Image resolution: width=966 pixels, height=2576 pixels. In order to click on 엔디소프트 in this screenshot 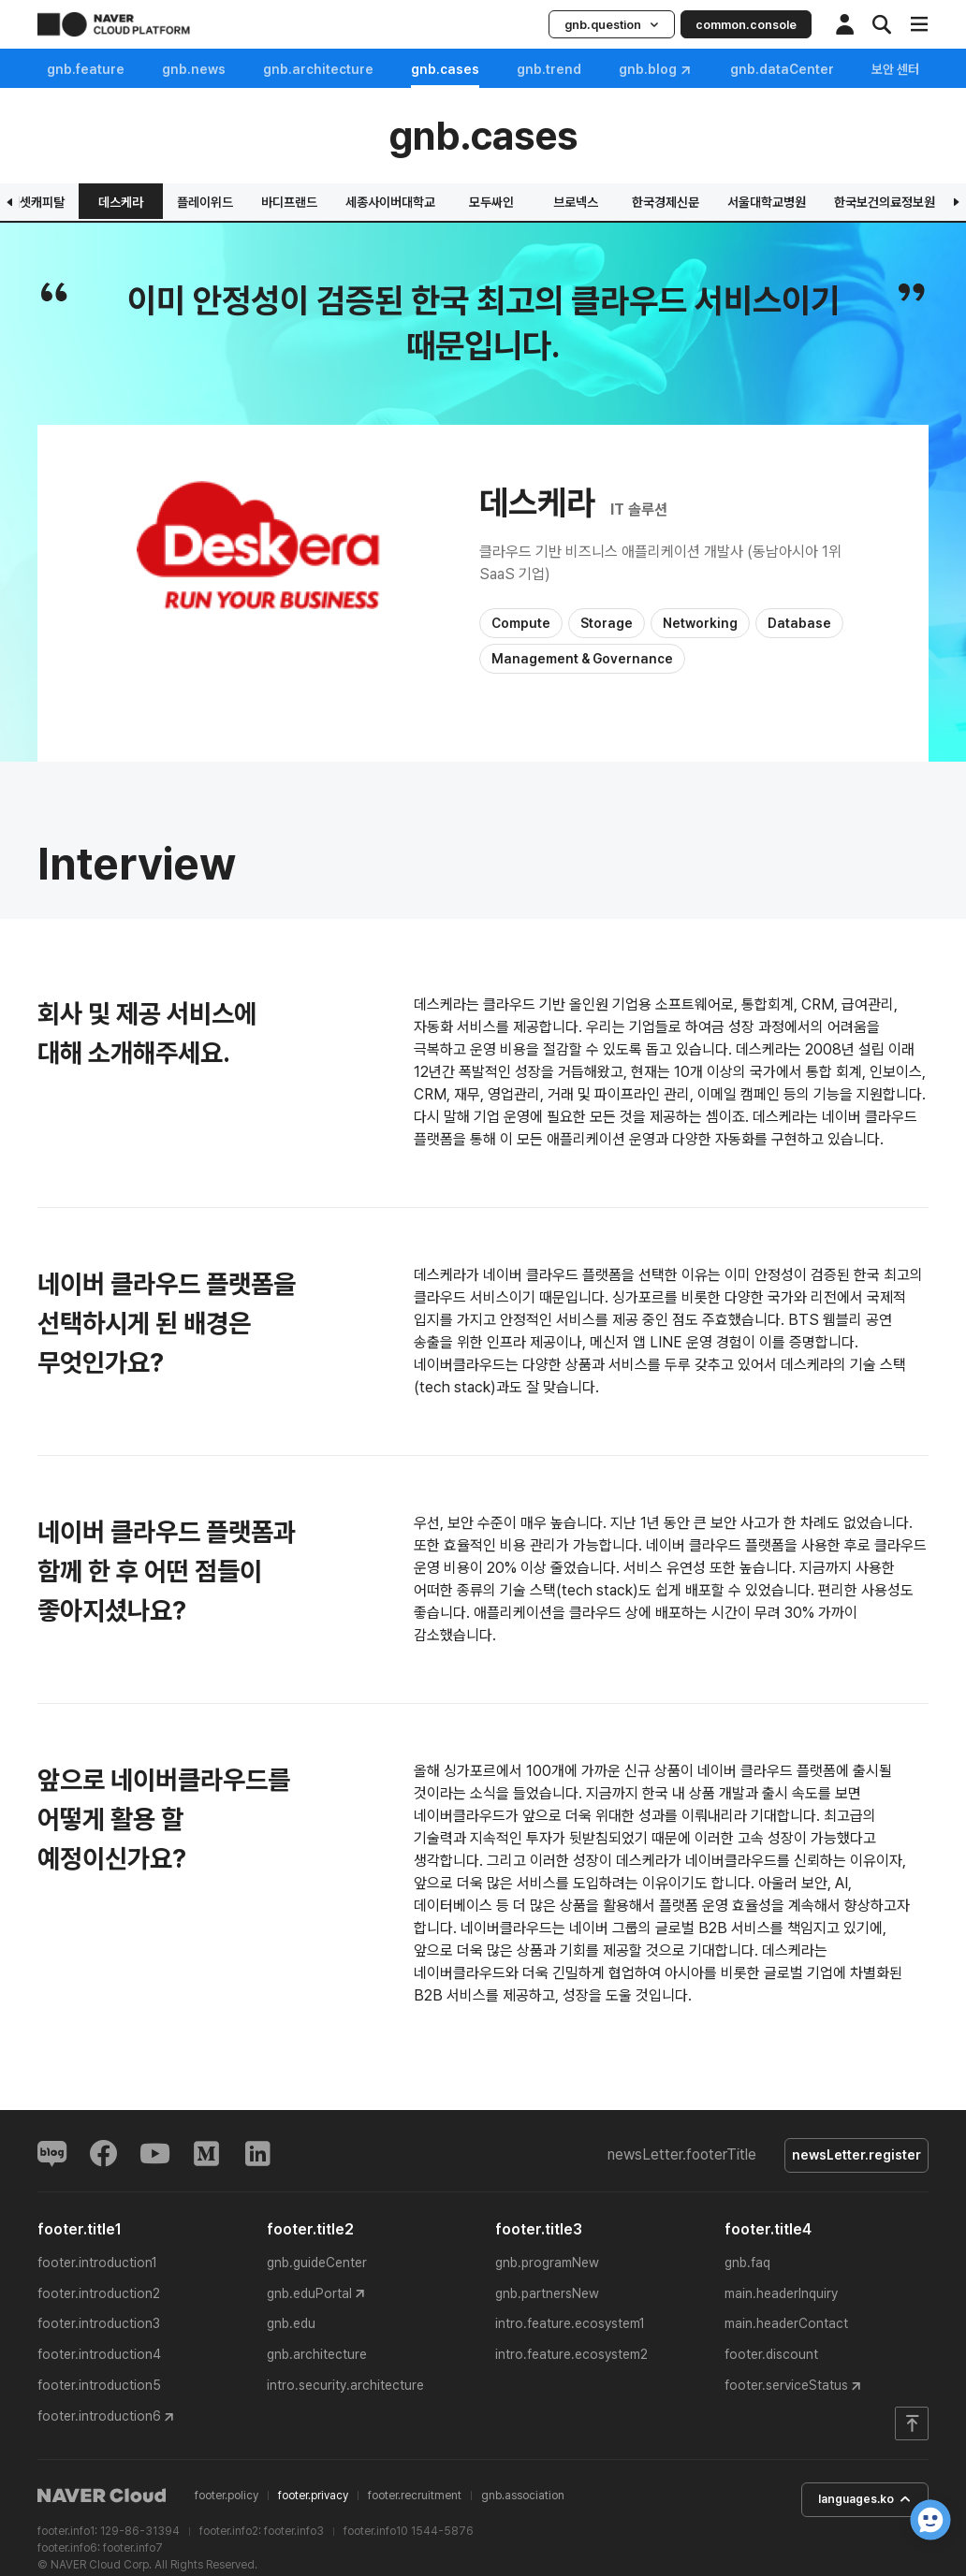, I will do `click(256, 202)`.